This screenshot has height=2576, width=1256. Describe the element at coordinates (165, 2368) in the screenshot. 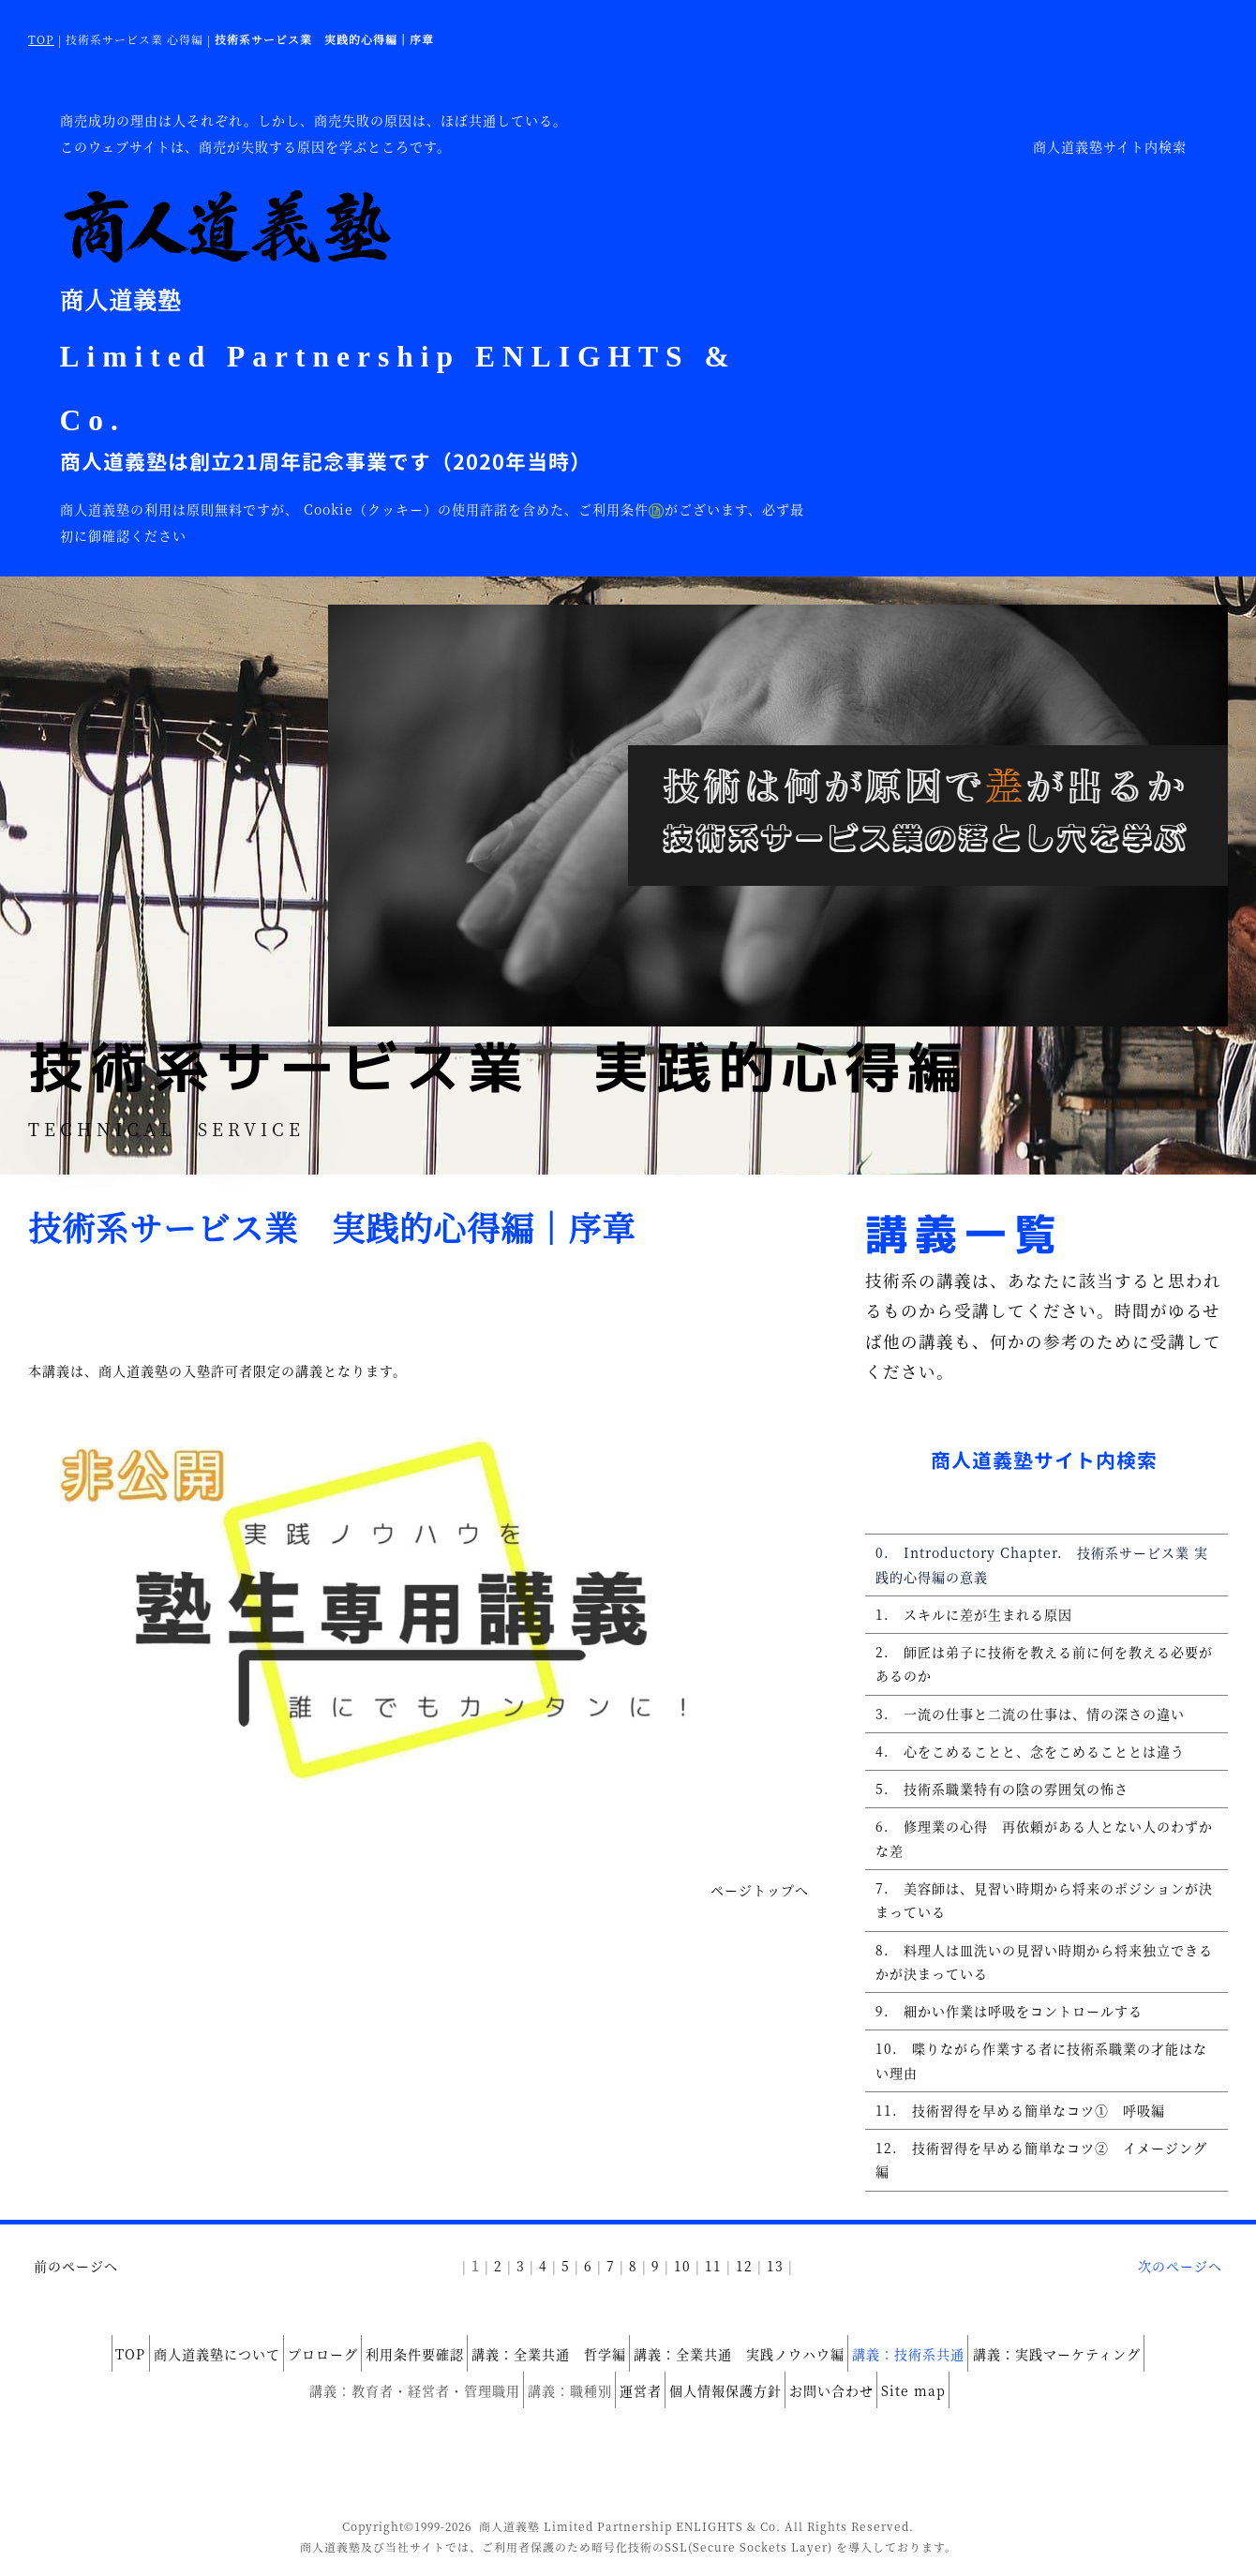

I see `商人道義塾について` at that location.